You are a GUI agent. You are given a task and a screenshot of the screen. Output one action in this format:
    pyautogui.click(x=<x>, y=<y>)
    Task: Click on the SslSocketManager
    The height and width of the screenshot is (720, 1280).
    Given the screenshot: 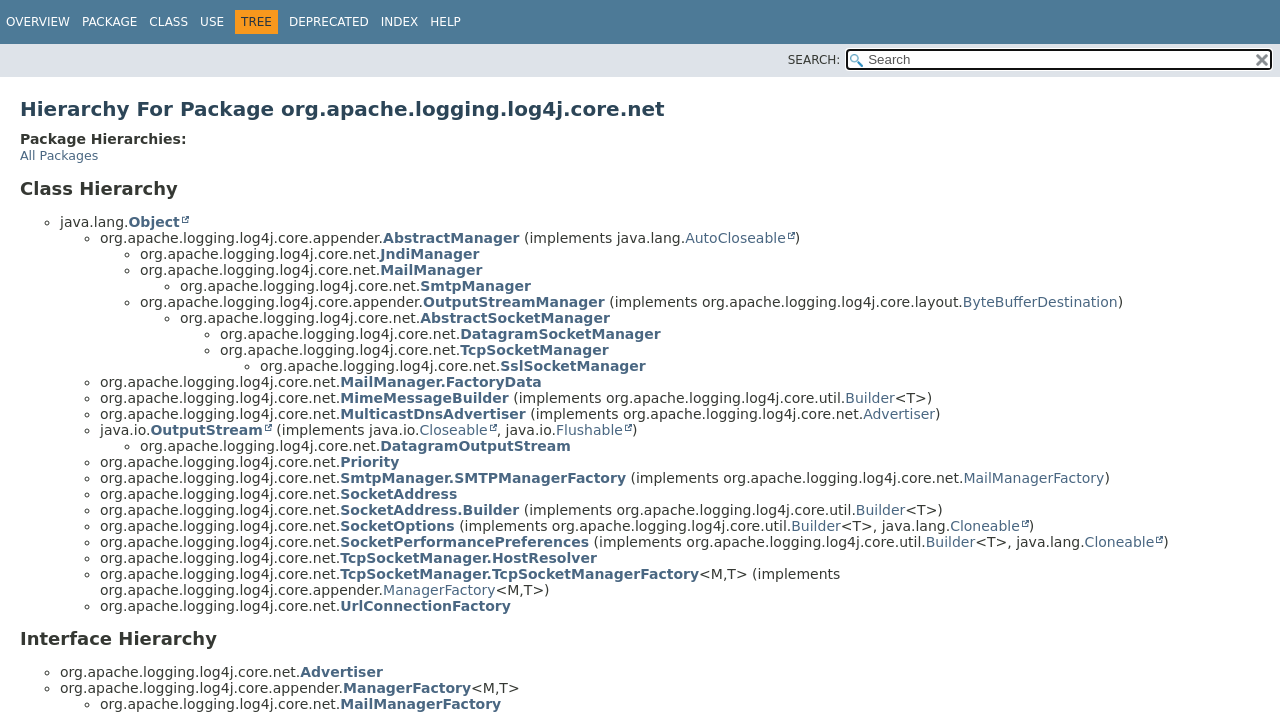 What is the action you would take?
    pyautogui.click(x=573, y=366)
    